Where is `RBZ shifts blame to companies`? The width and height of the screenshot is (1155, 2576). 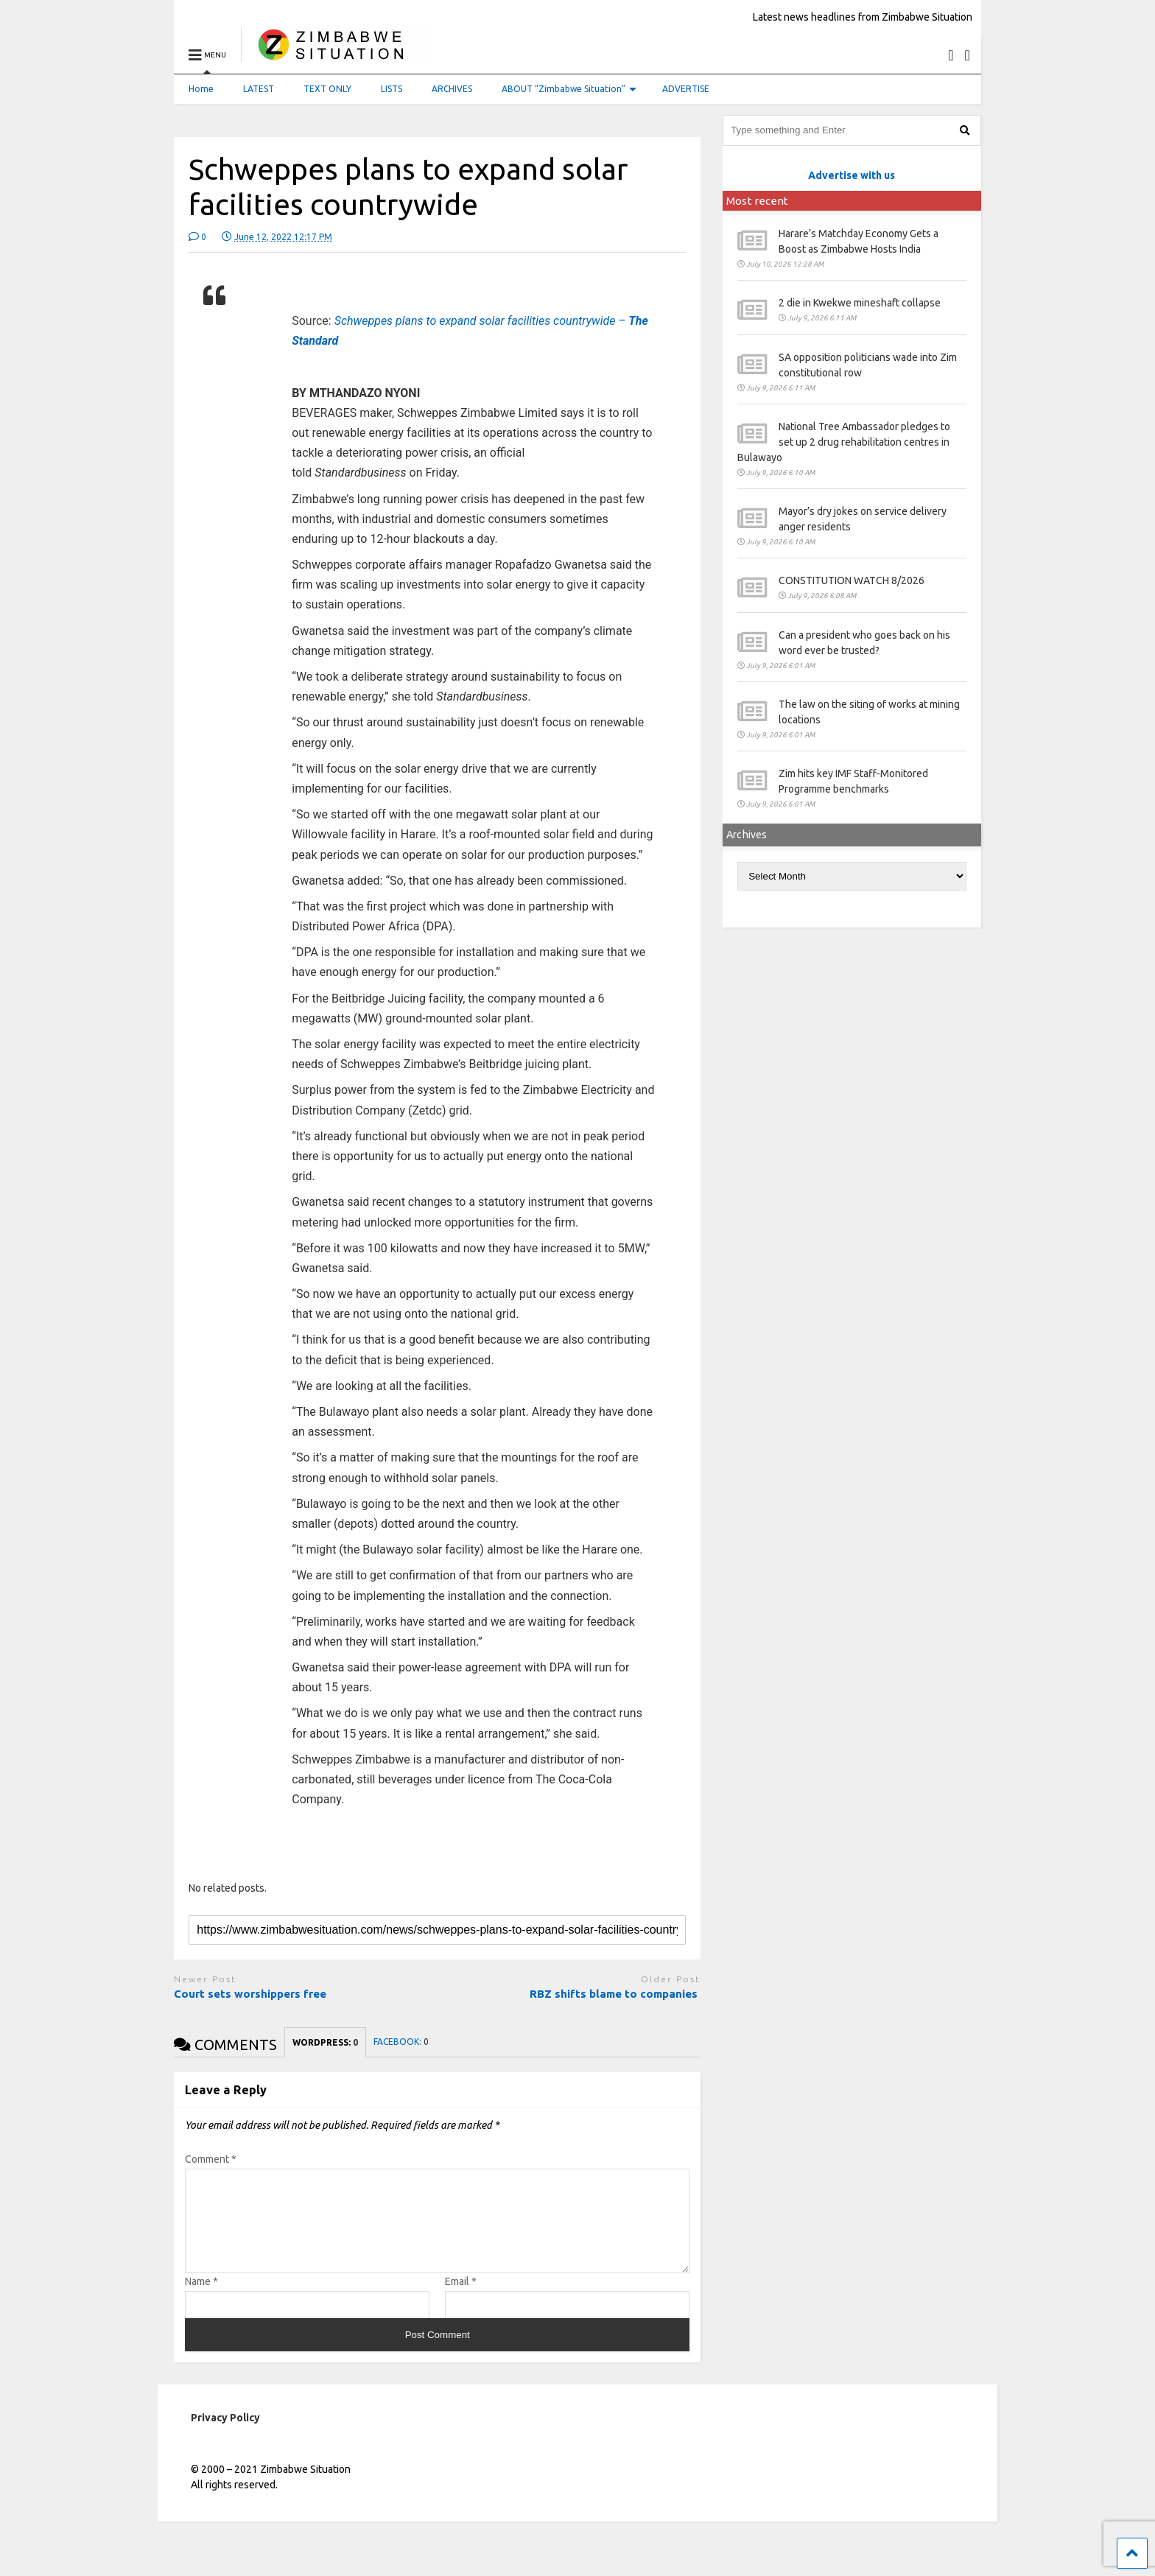 RBZ shifts blame to companies is located at coordinates (615, 1993).